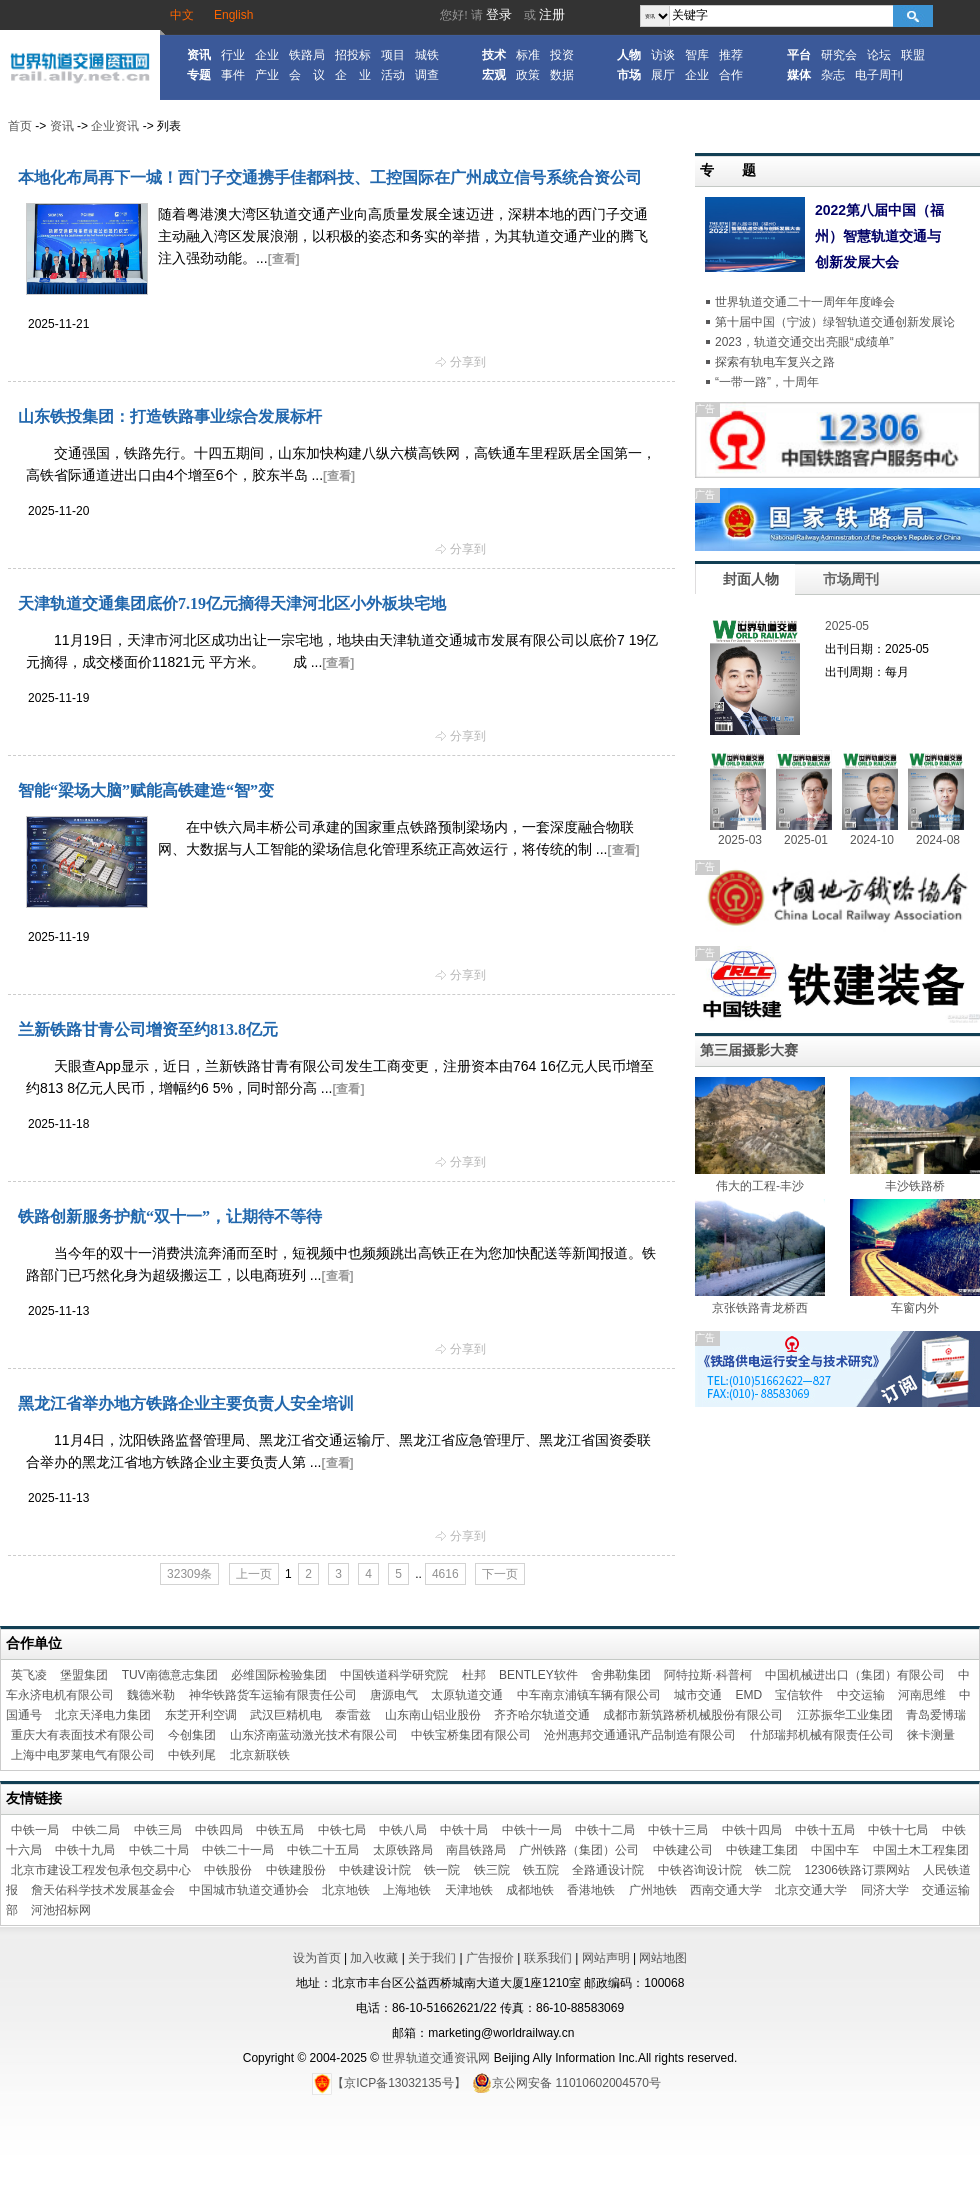  Describe the element at coordinates (115, 126) in the screenshot. I see `企业资讯` at that location.